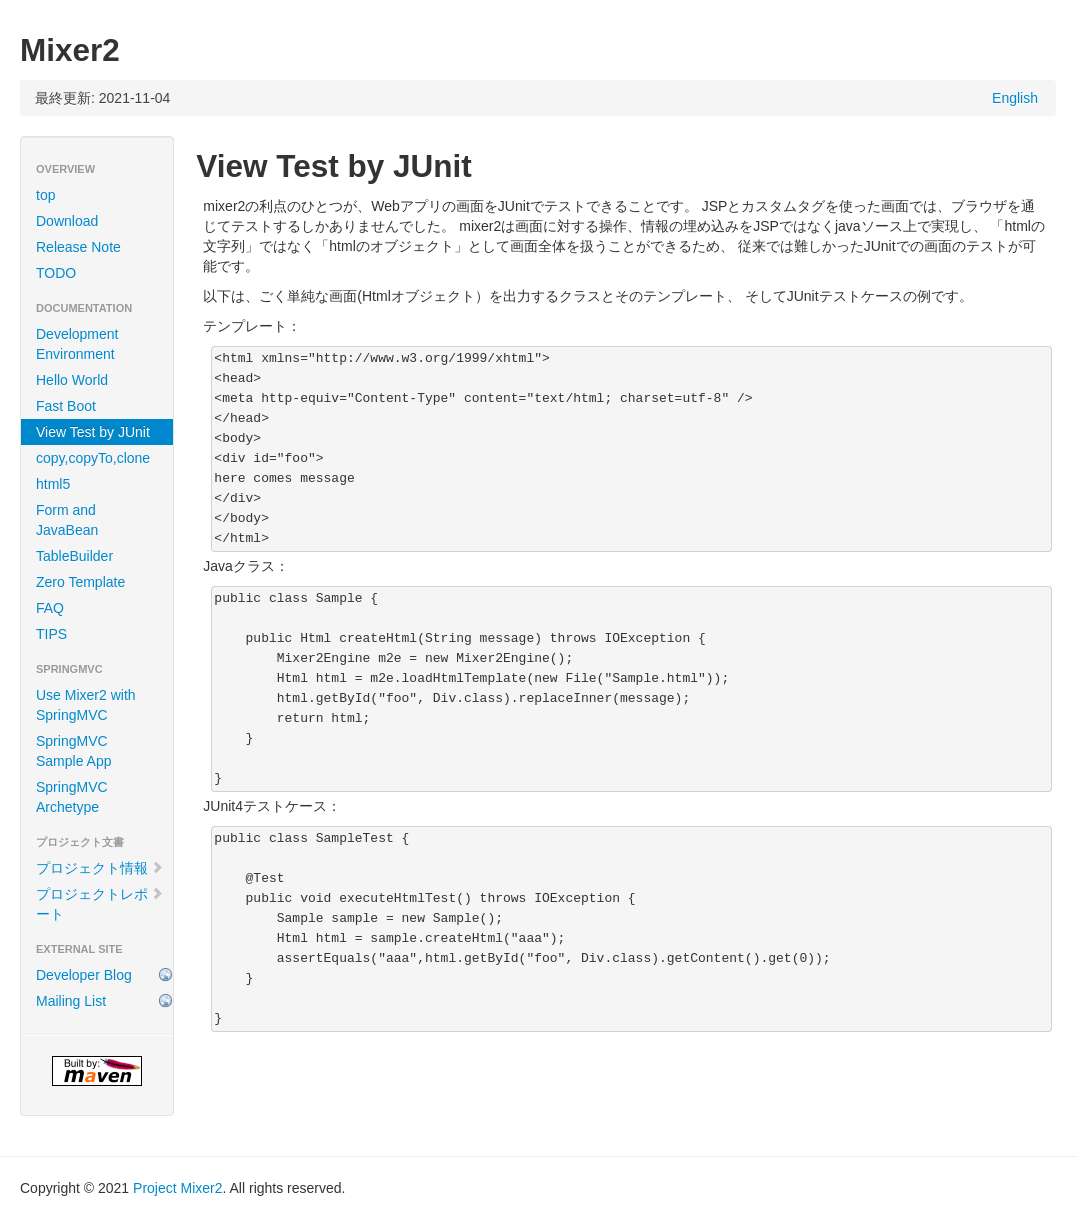 The width and height of the screenshot is (1076, 1208). Describe the element at coordinates (93, 432) in the screenshot. I see `View Test by JUnit` at that location.